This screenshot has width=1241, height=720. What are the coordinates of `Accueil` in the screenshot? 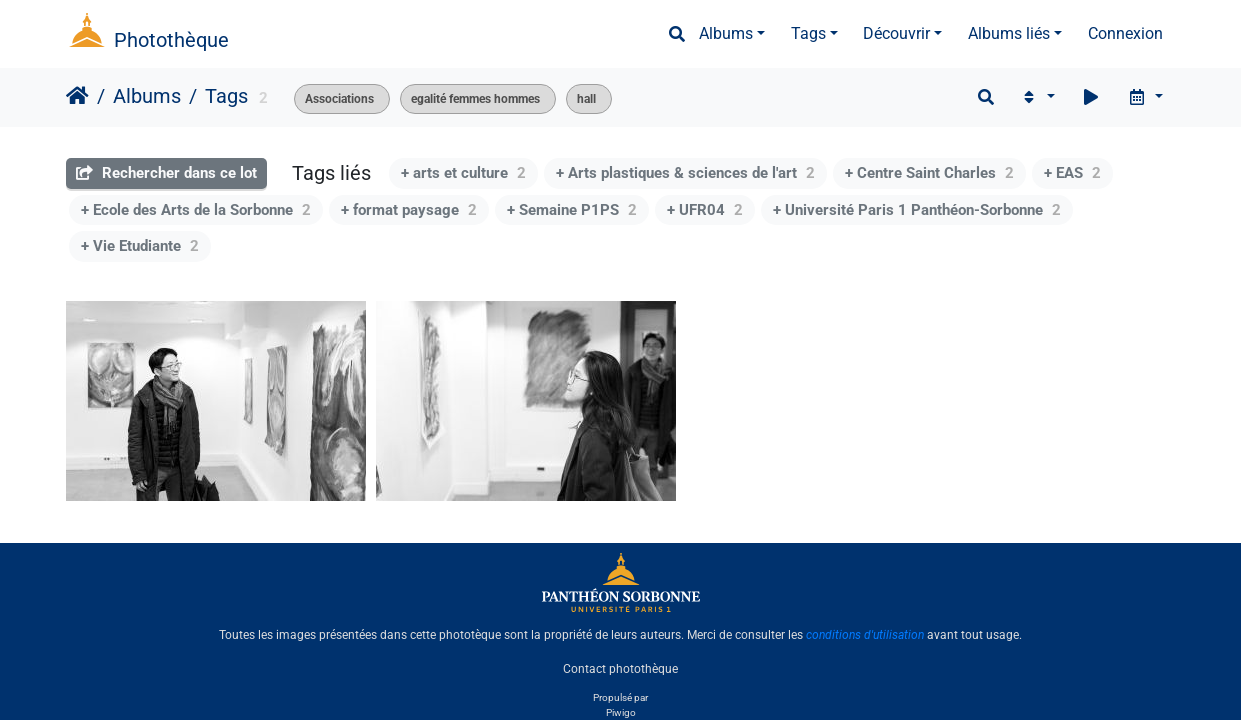 It's located at (77, 96).